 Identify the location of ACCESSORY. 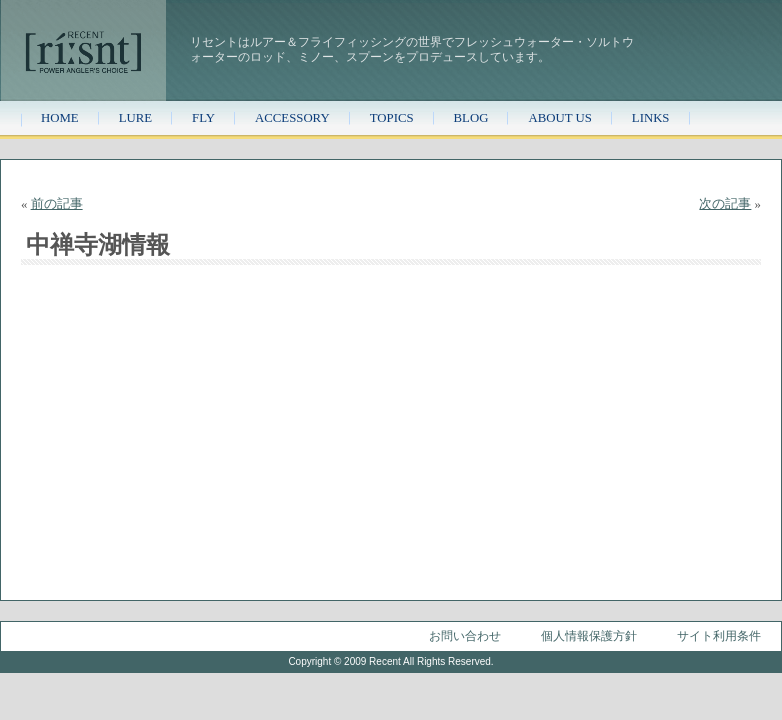
(292, 118).